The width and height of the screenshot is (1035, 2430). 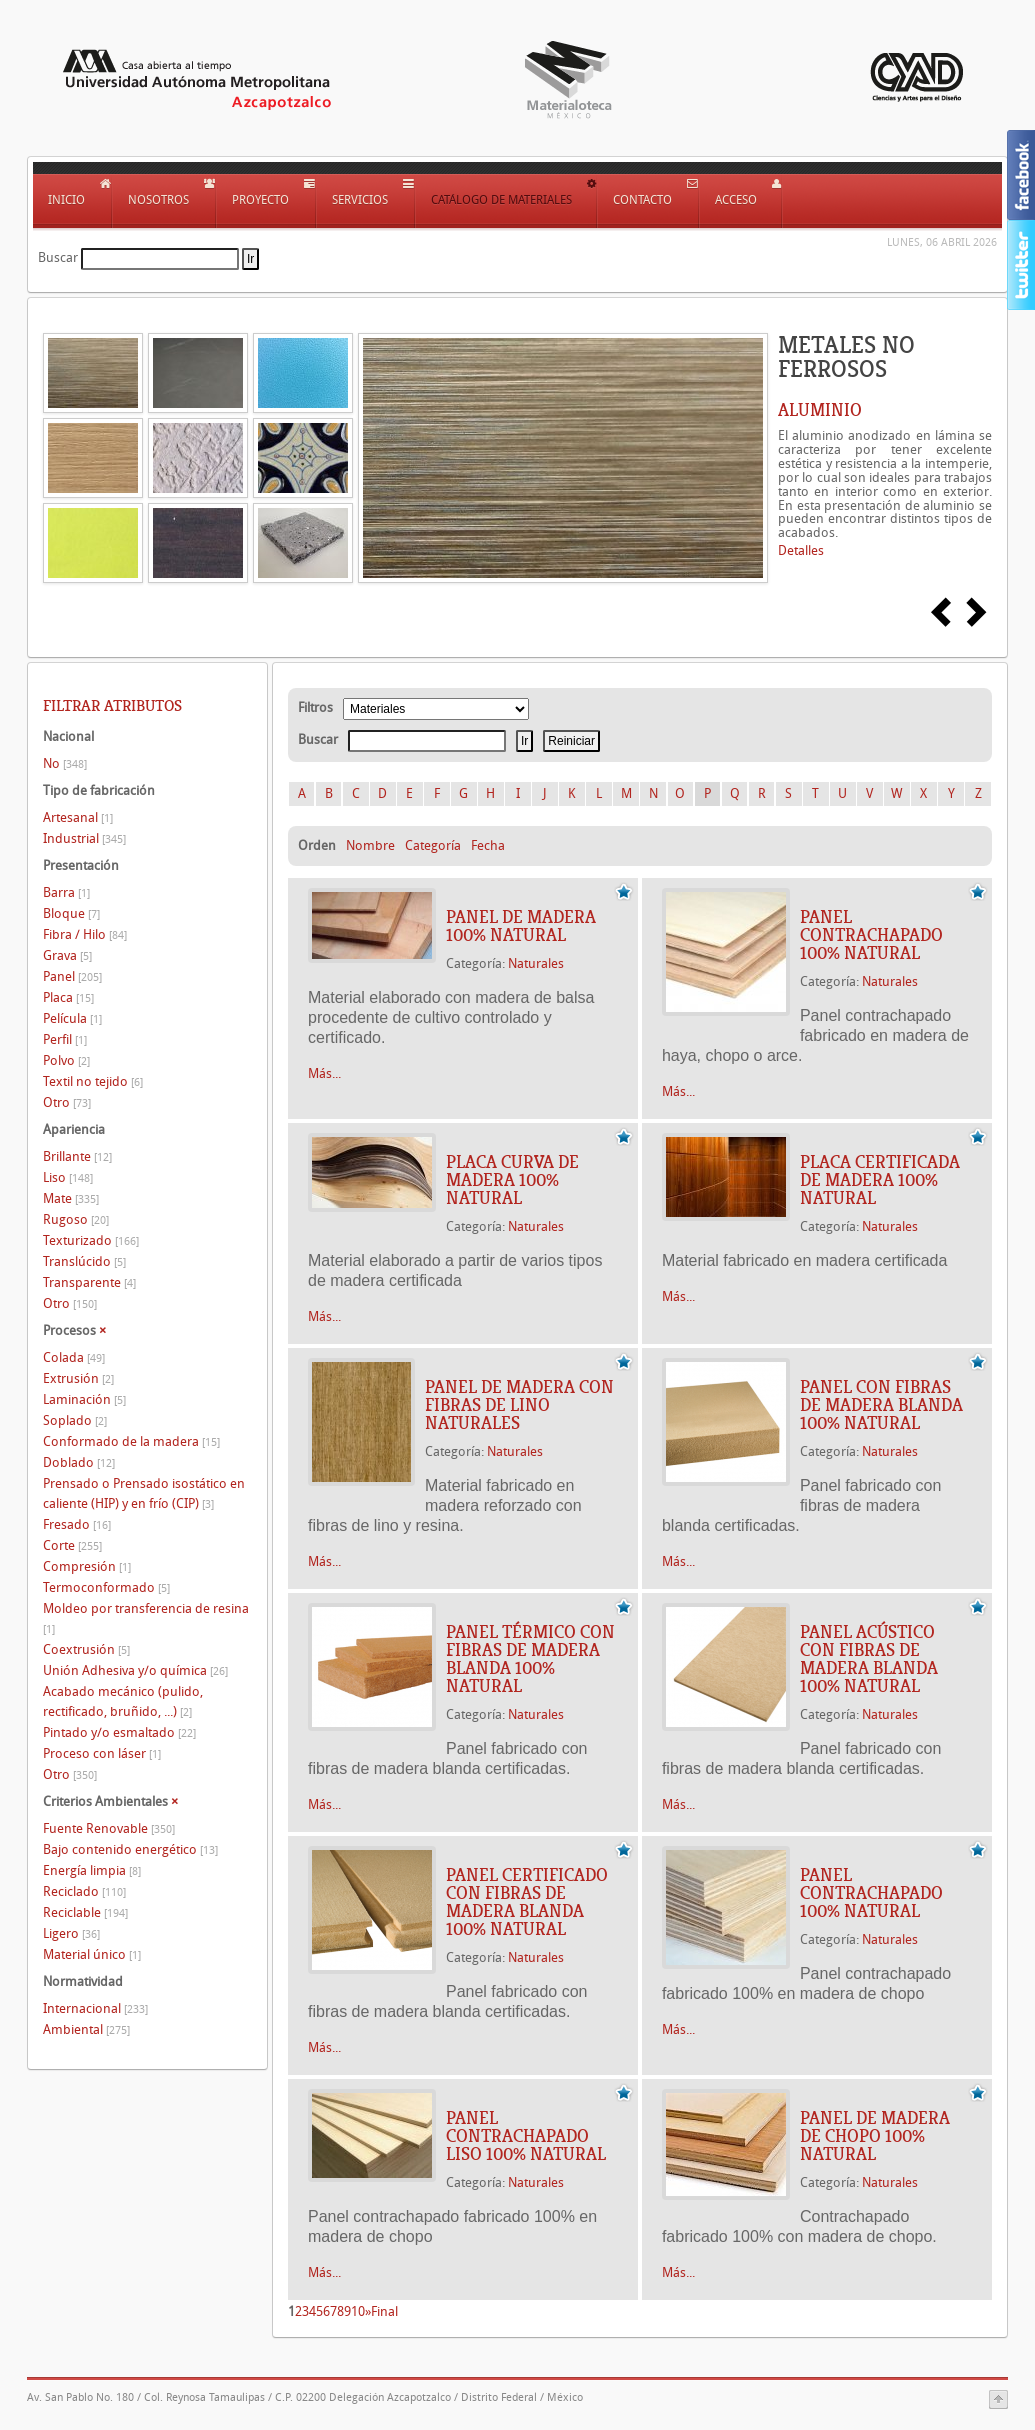 What do you see at coordinates (68, 997) in the screenshot?
I see `Placa` at bounding box center [68, 997].